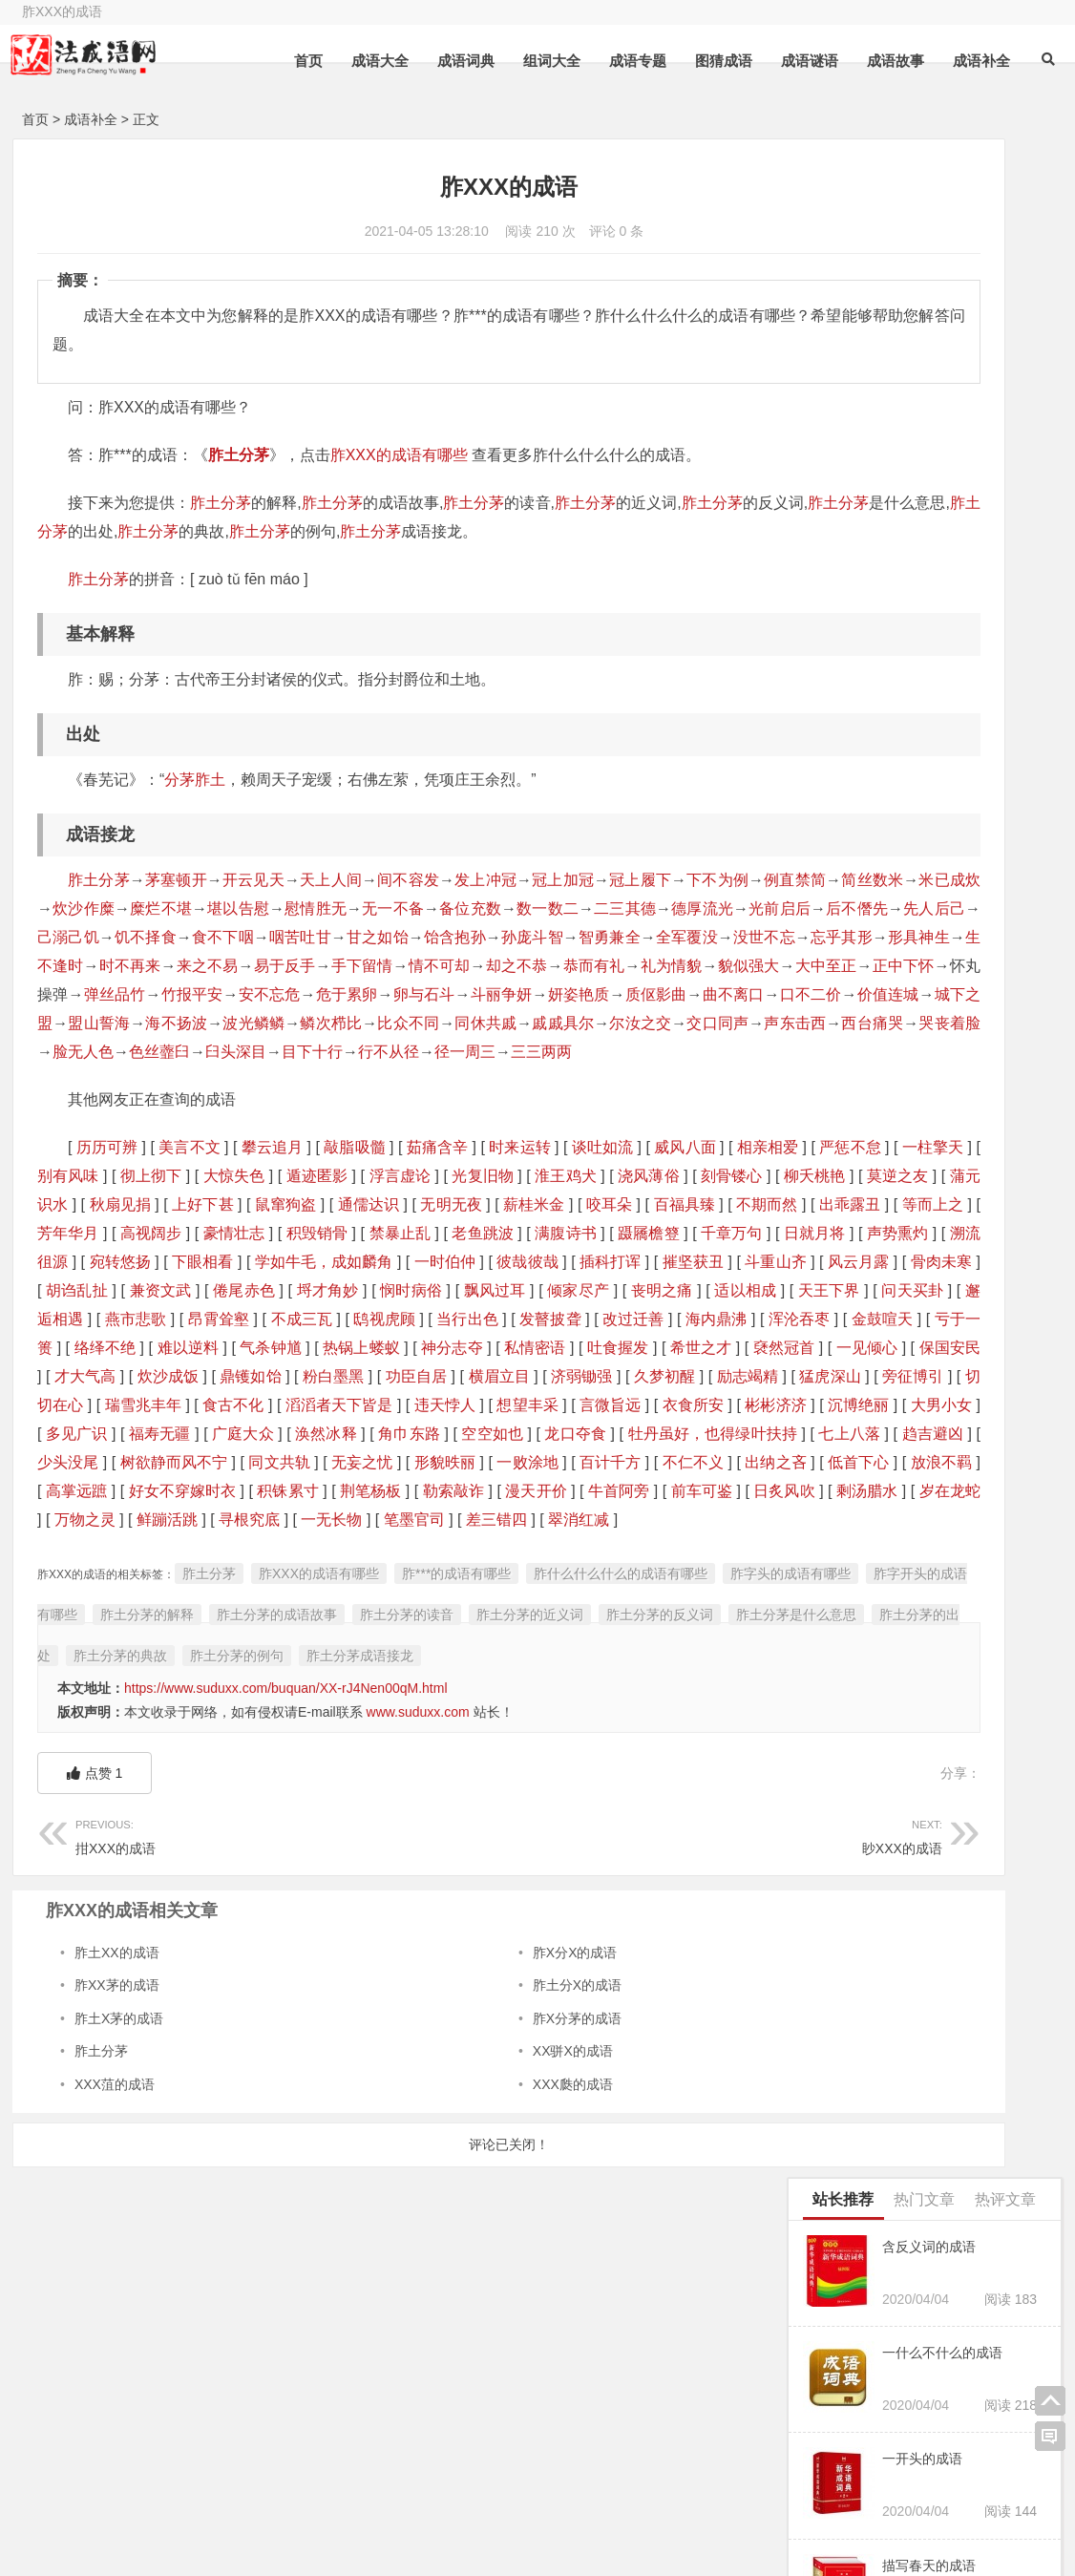  Describe the element at coordinates (254, 880) in the screenshot. I see `开云见天` at that location.